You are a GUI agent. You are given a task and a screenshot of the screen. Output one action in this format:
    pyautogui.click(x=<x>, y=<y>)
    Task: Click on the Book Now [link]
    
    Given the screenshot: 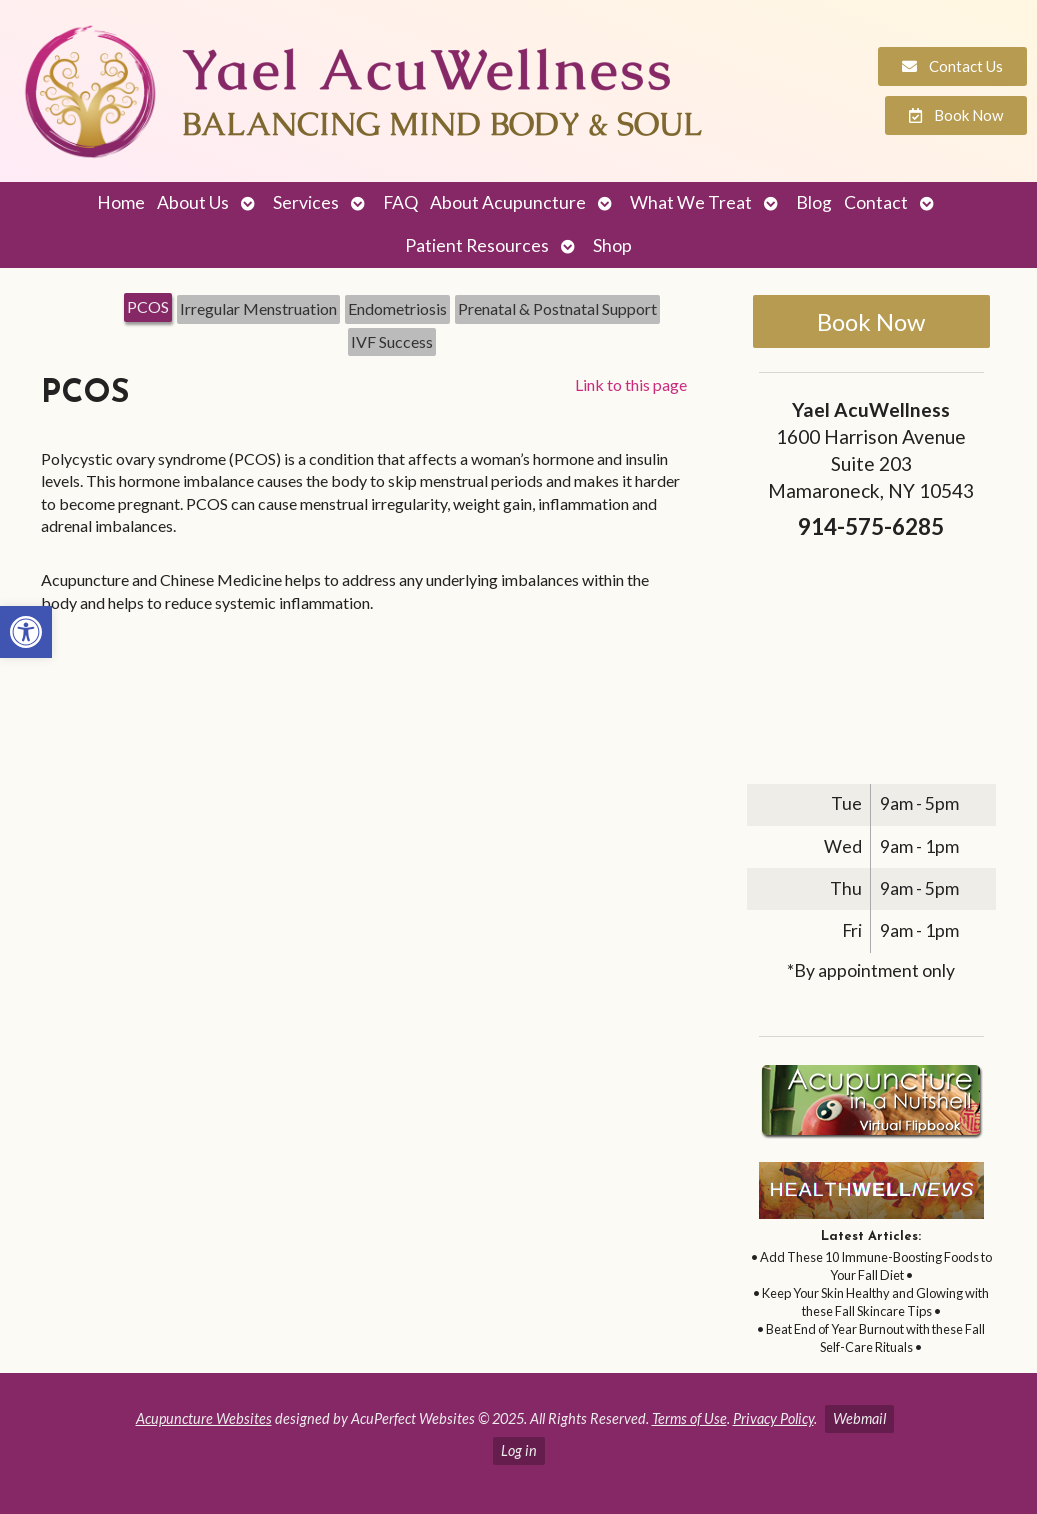 What is the action you would take?
    pyautogui.click(x=871, y=321)
    